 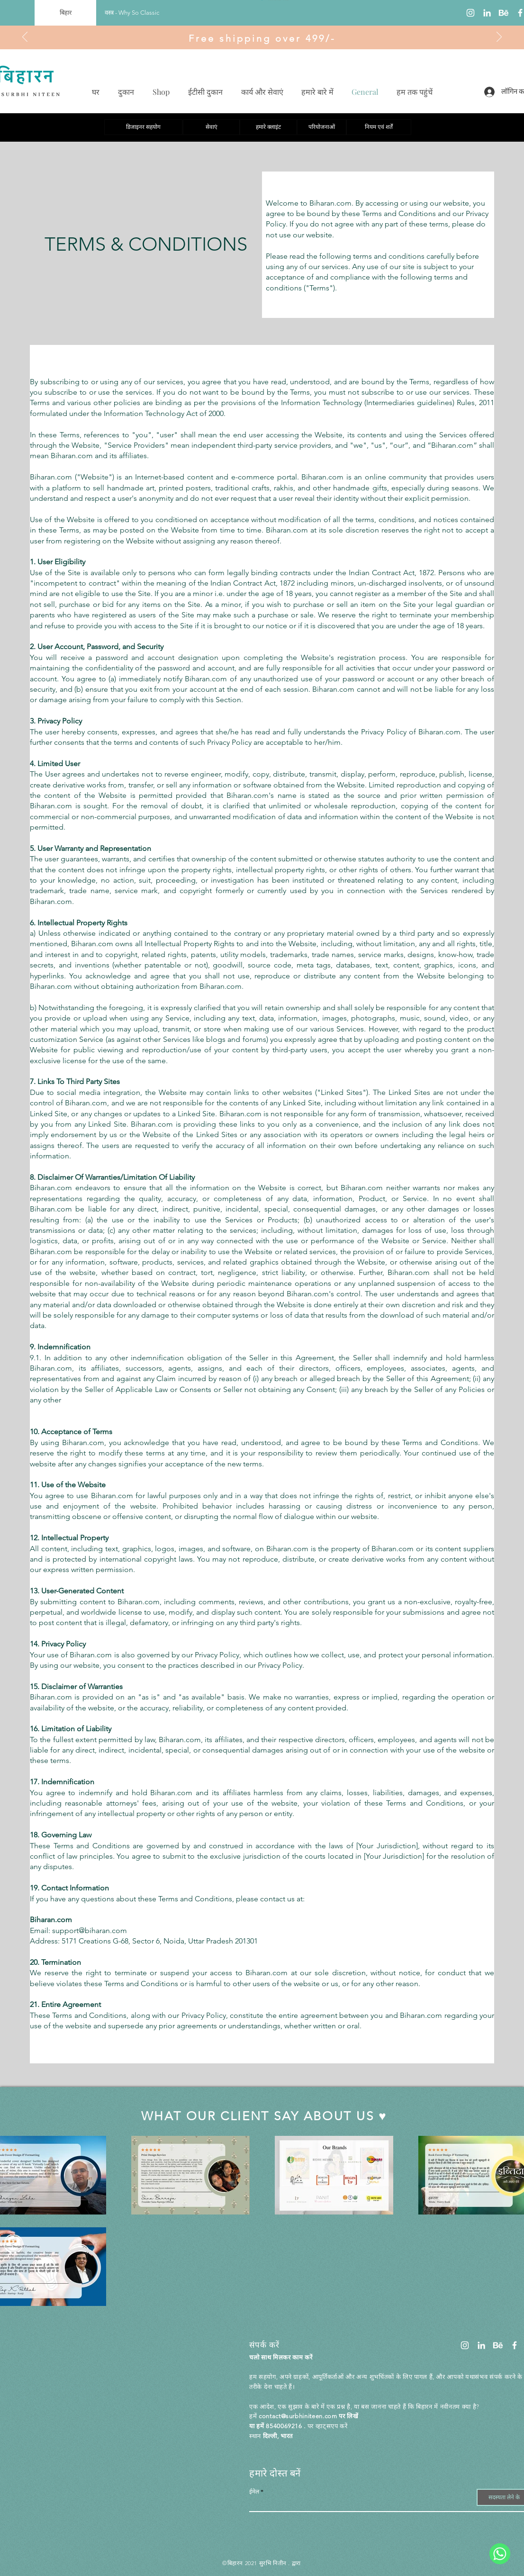 What do you see at coordinates (514, 2345) in the screenshot?
I see `[Facebook]` at bounding box center [514, 2345].